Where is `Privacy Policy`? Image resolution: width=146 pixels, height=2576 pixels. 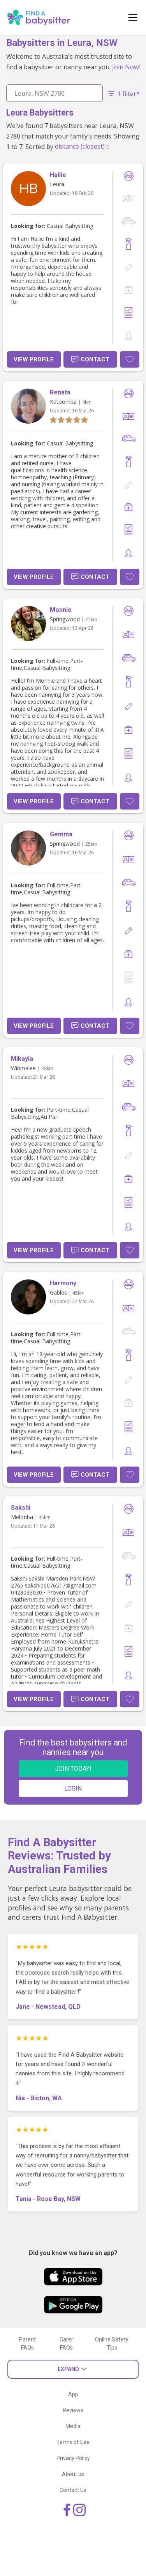 Privacy Policy is located at coordinates (73, 2458).